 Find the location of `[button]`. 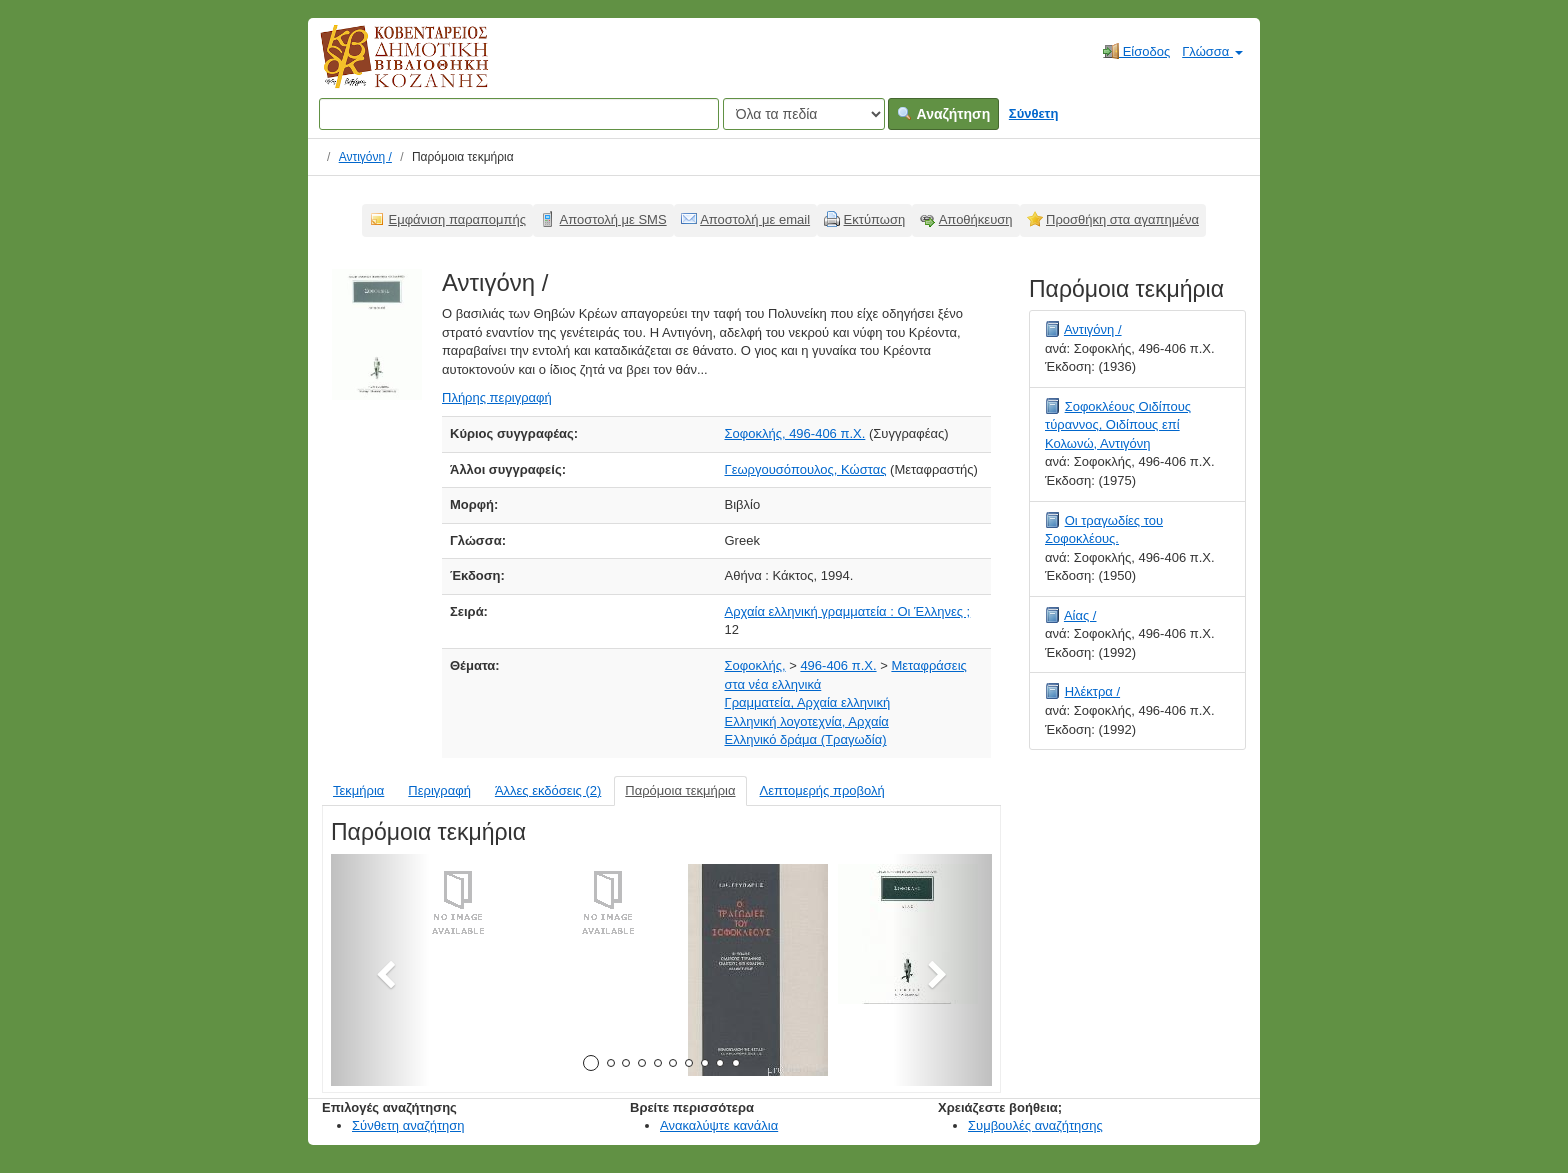

[button] is located at coordinates (380, 970).